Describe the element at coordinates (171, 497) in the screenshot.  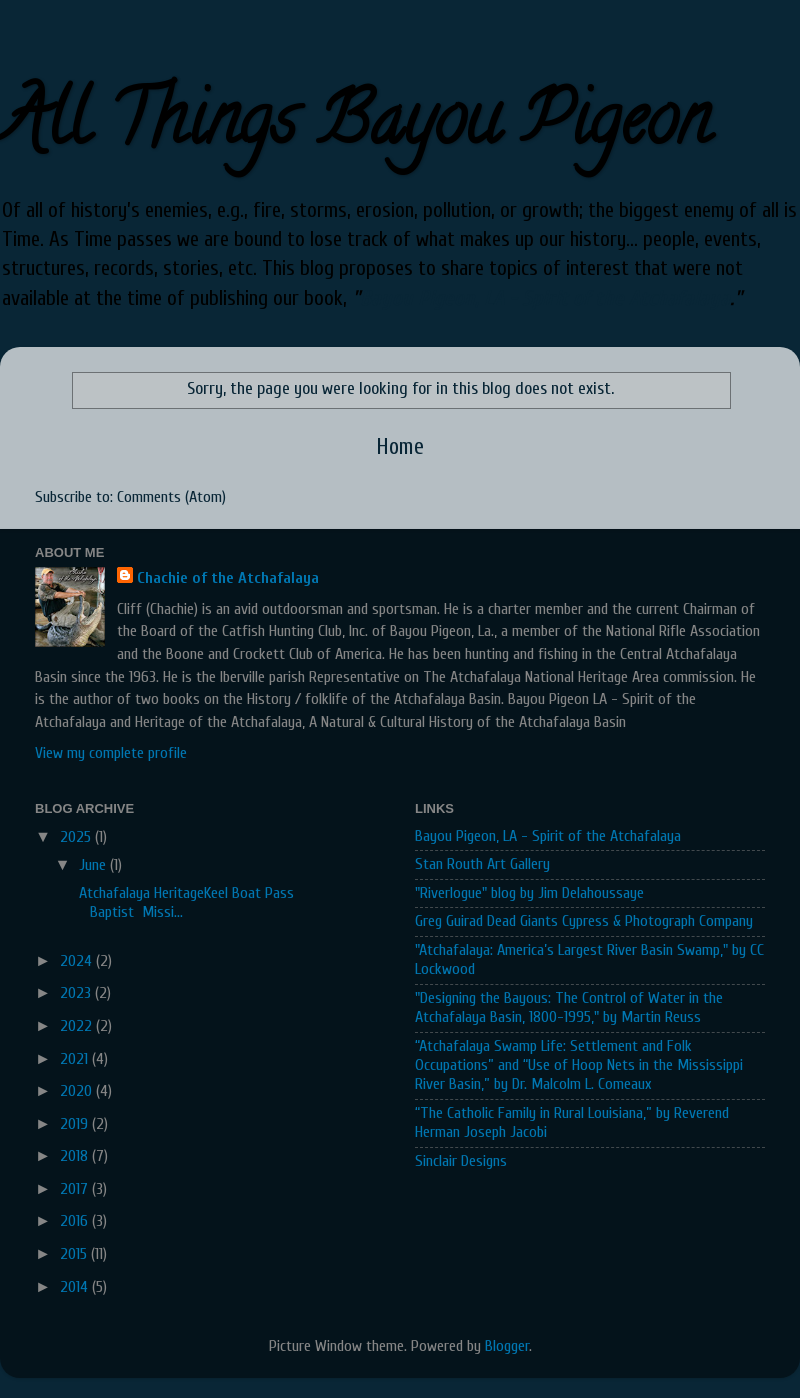
I see `Comments (Atom)` at that location.